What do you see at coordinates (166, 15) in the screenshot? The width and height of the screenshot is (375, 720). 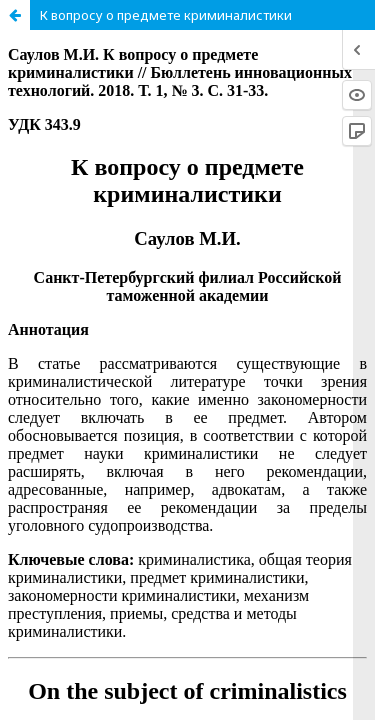 I see `К вопросу о предмете криминалистики` at bounding box center [166, 15].